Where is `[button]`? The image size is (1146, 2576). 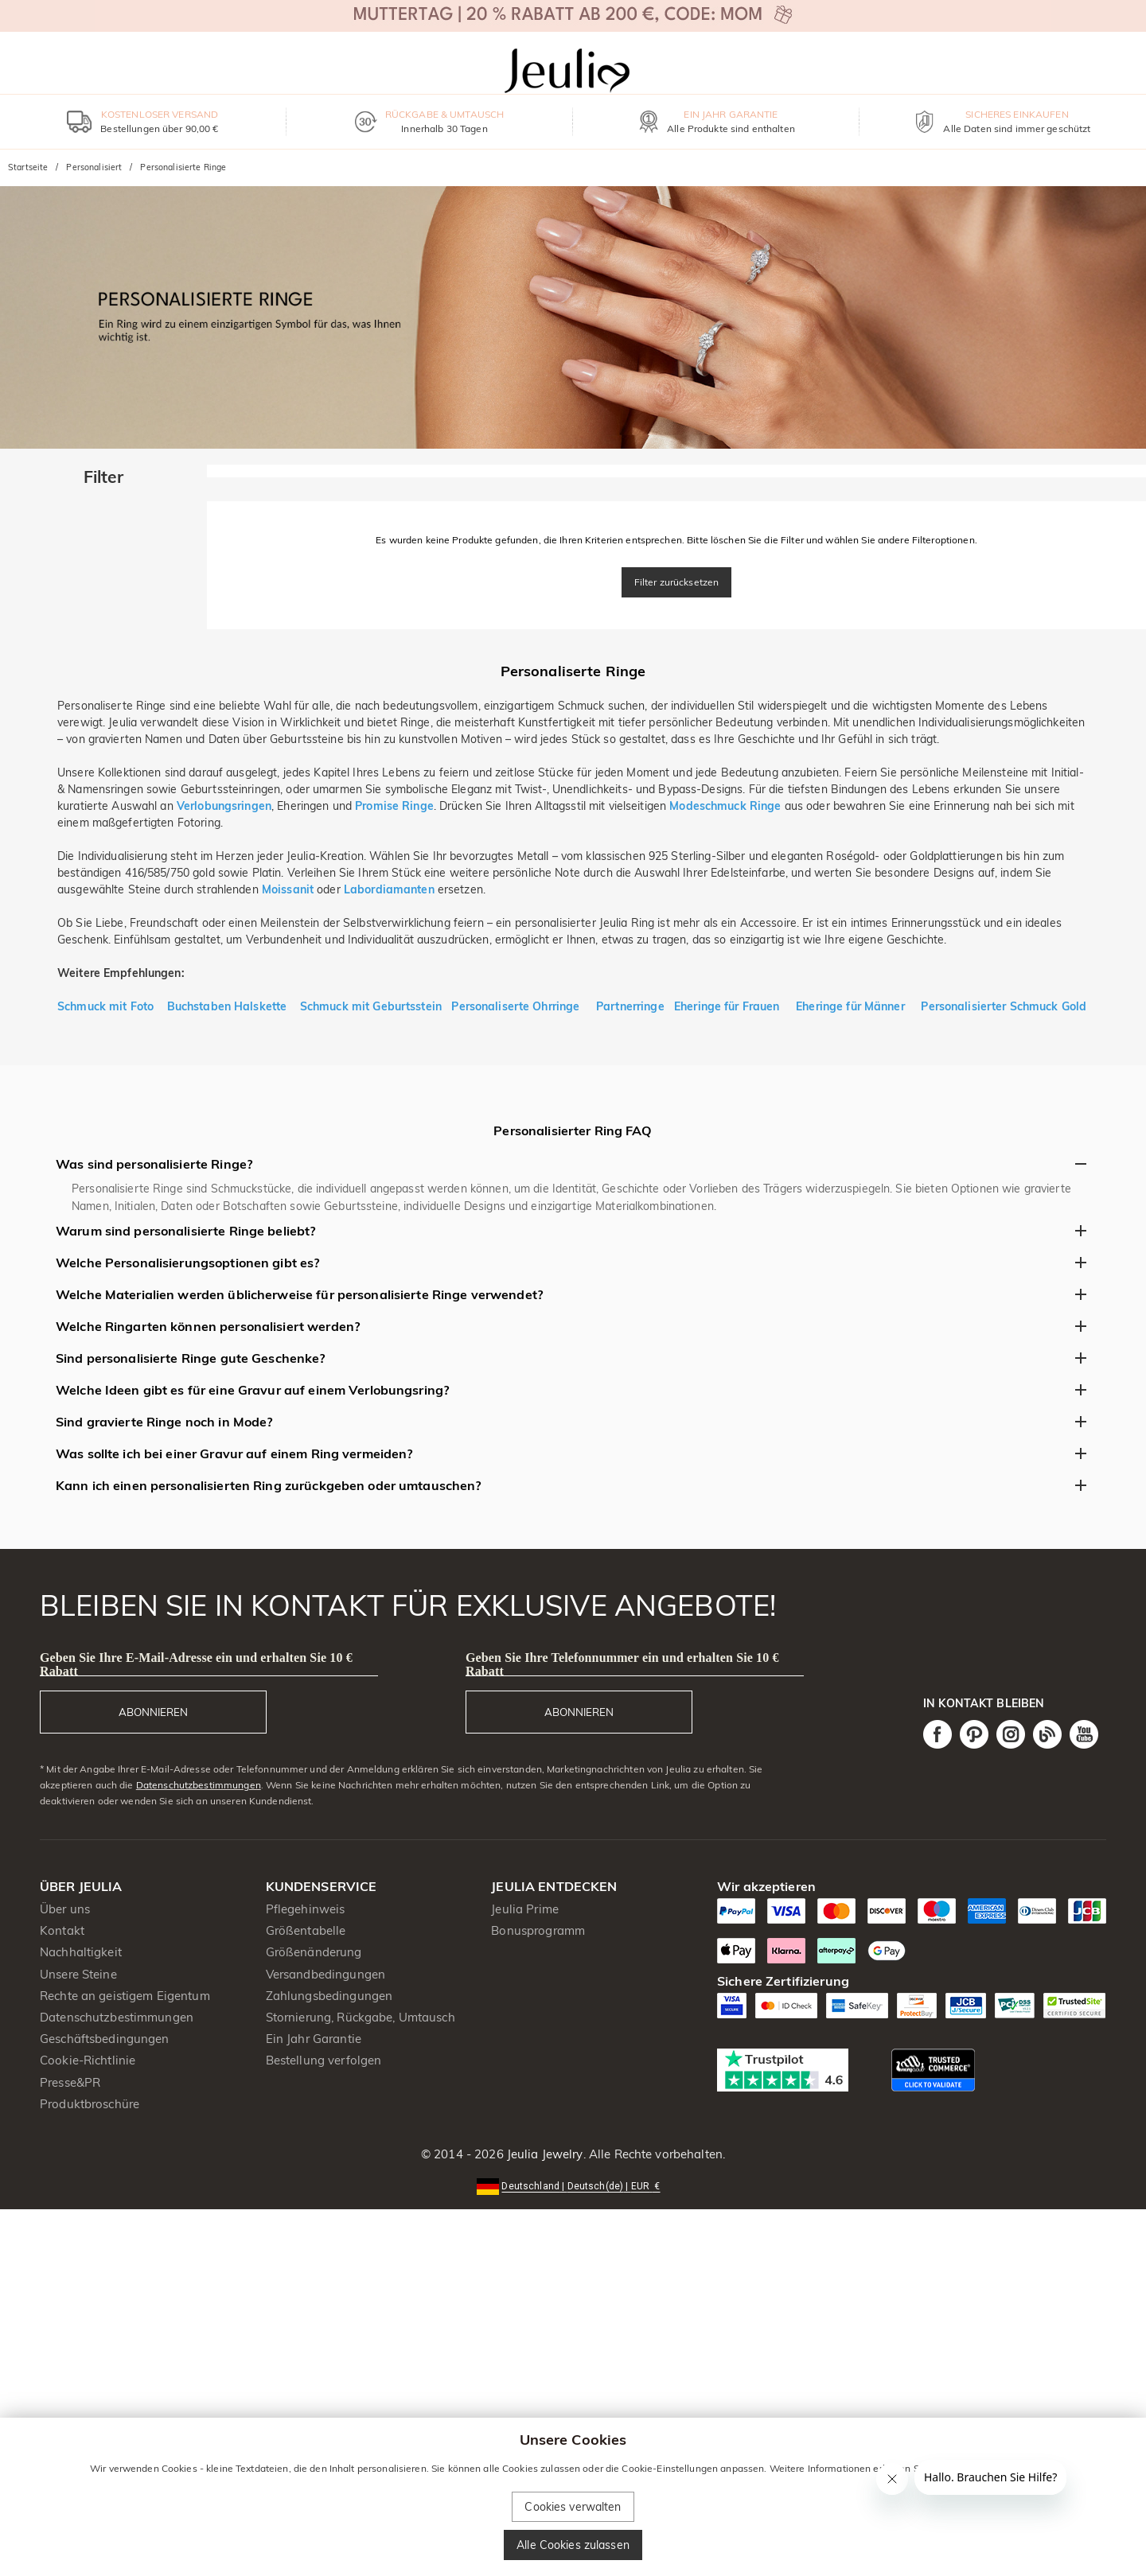
[button] is located at coordinates (572, 2184).